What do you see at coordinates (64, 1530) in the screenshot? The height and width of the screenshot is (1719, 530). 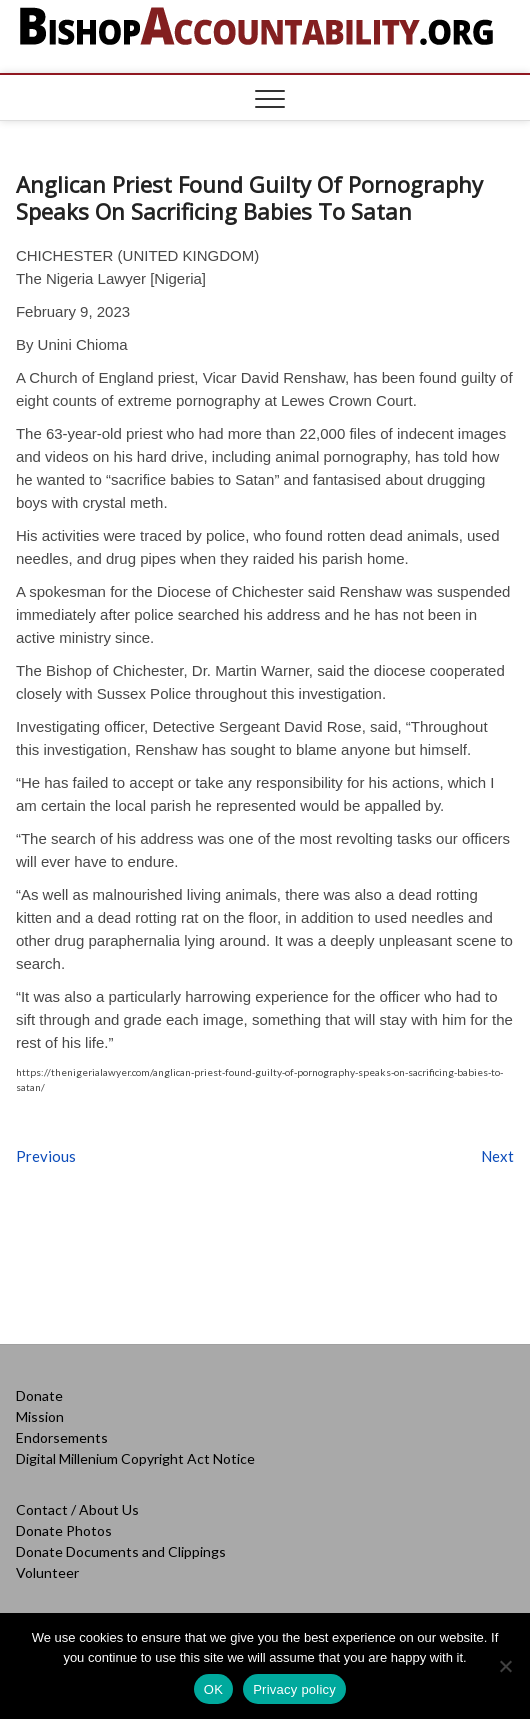 I see `Donate Photos` at bounding box center [64, 1530].